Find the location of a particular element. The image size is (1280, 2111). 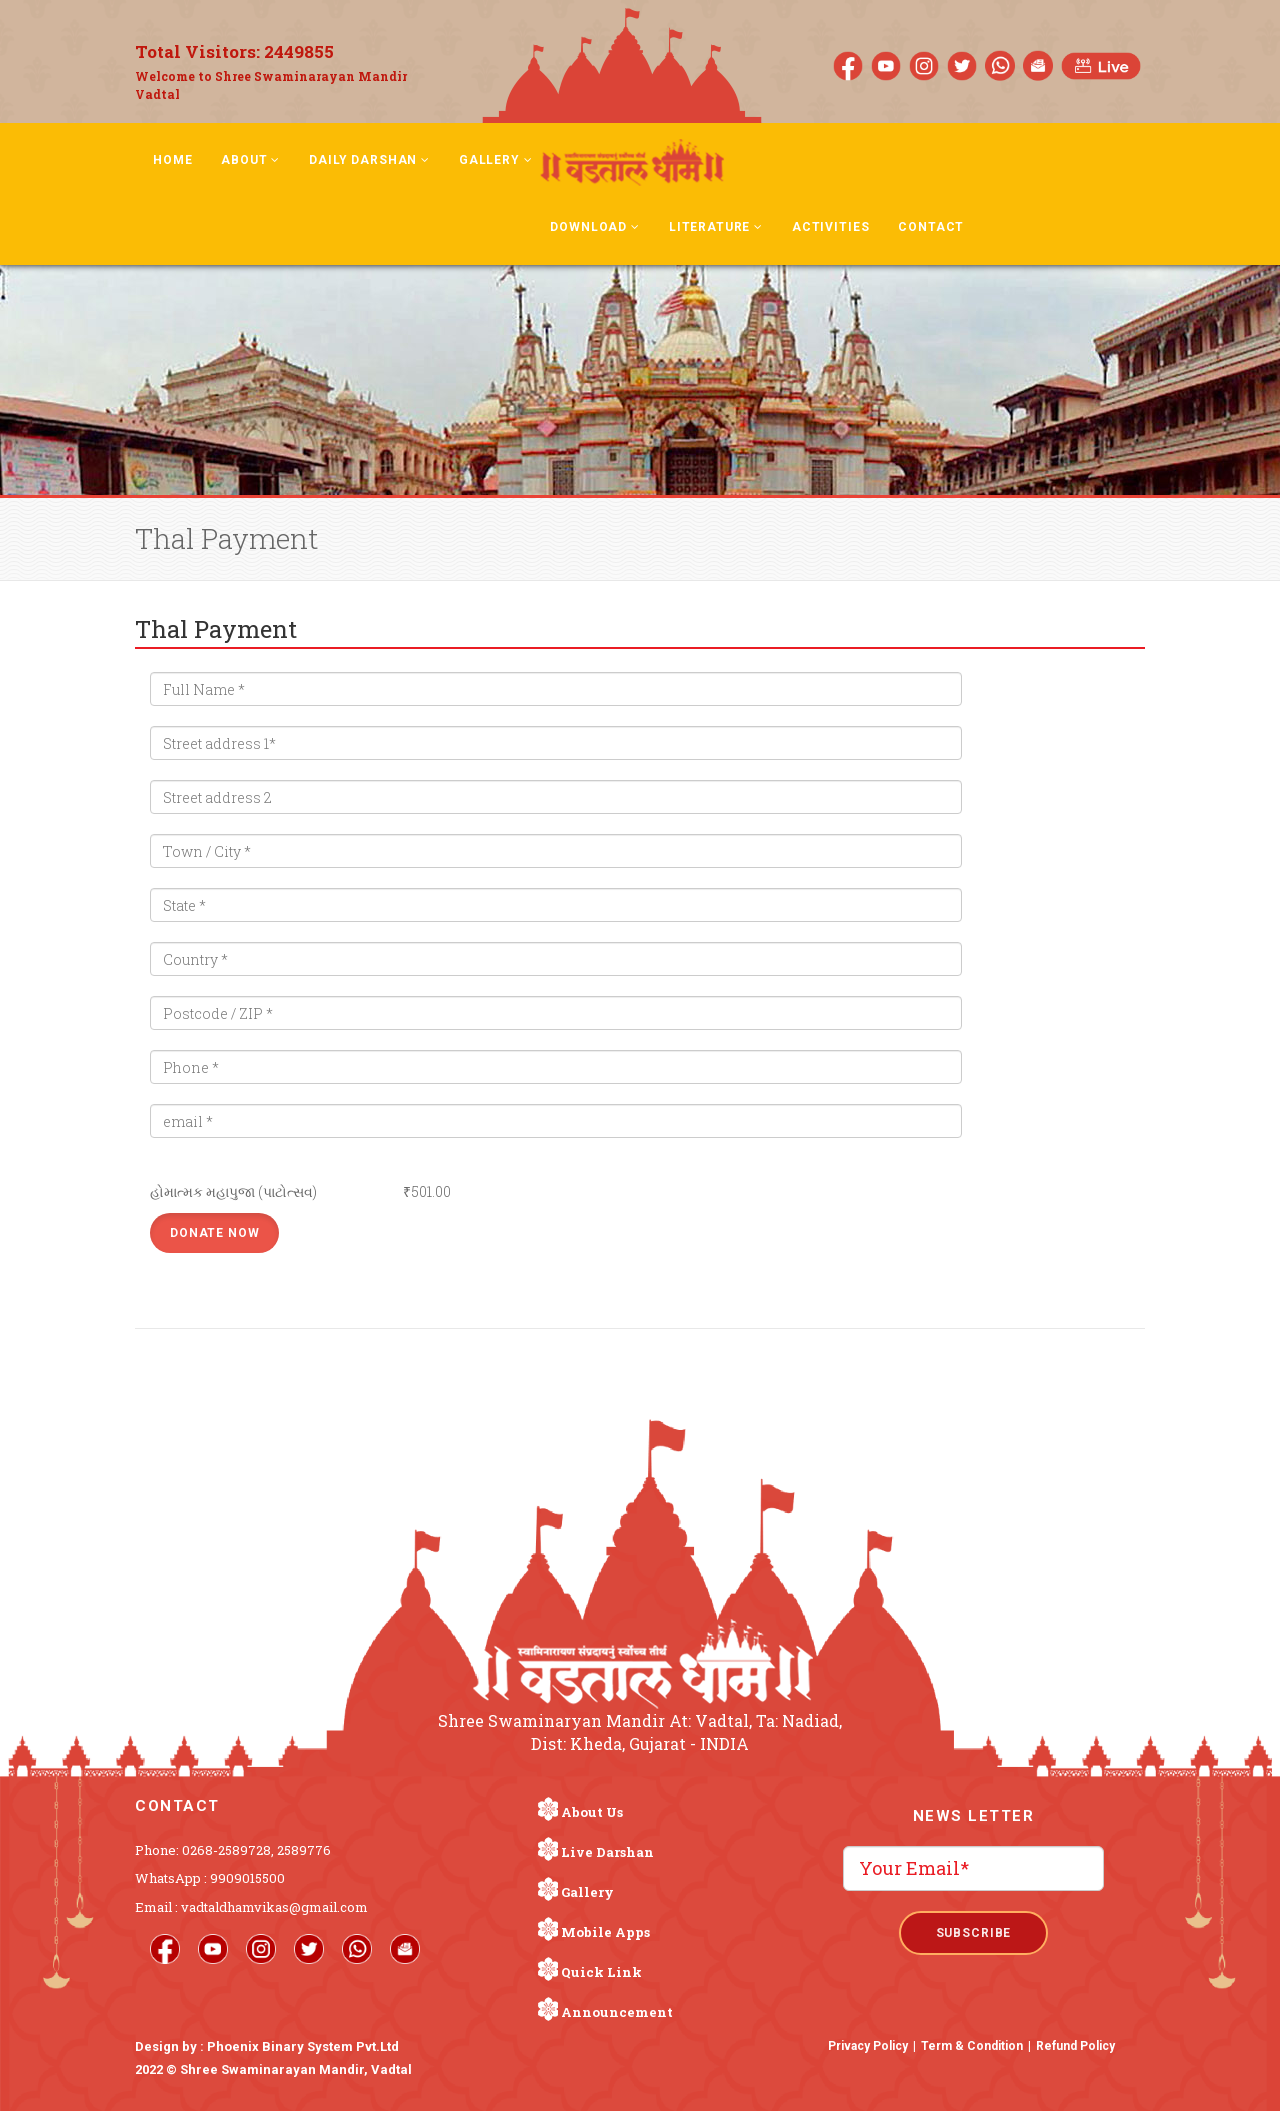

Home is located at coordinates (172, 160).